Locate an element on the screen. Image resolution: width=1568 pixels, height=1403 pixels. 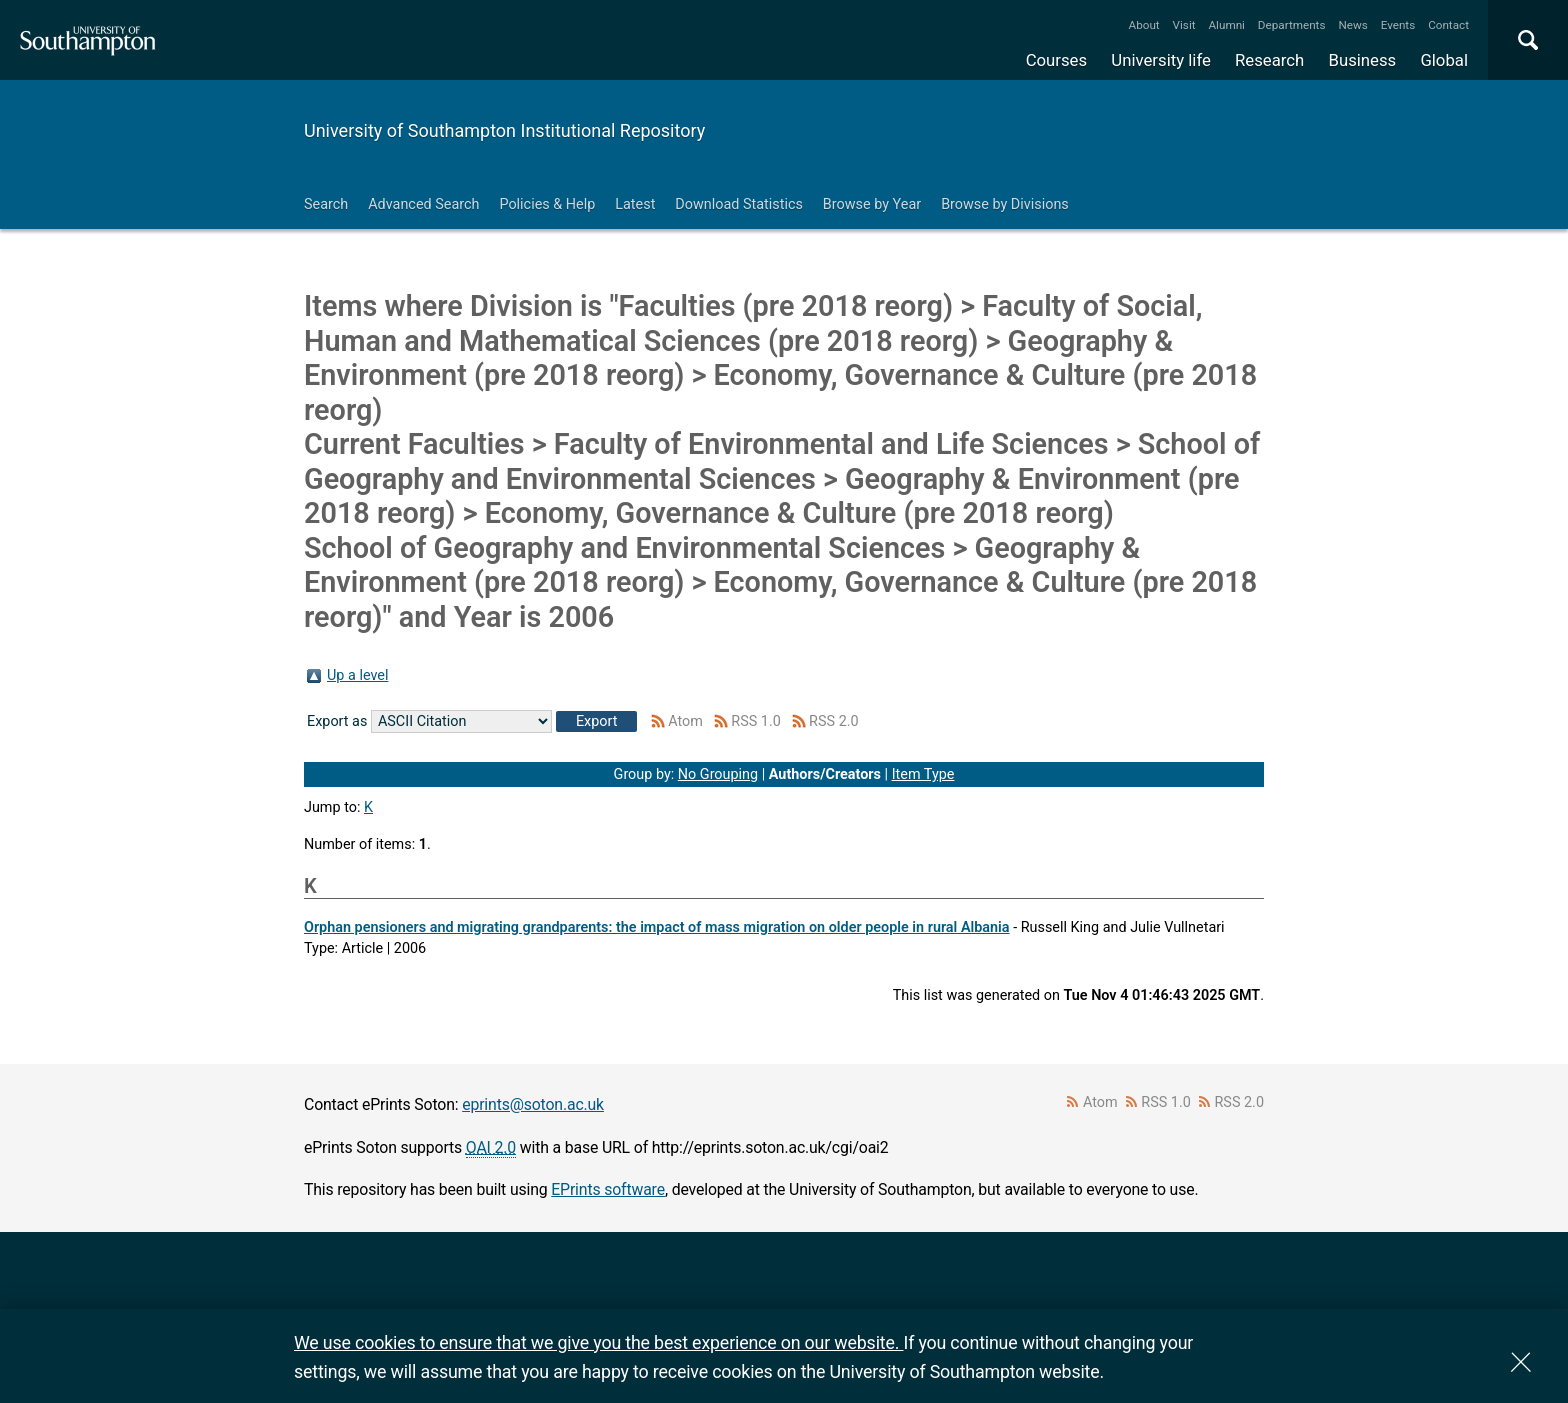
University life is located at coordinates (1161, 60).